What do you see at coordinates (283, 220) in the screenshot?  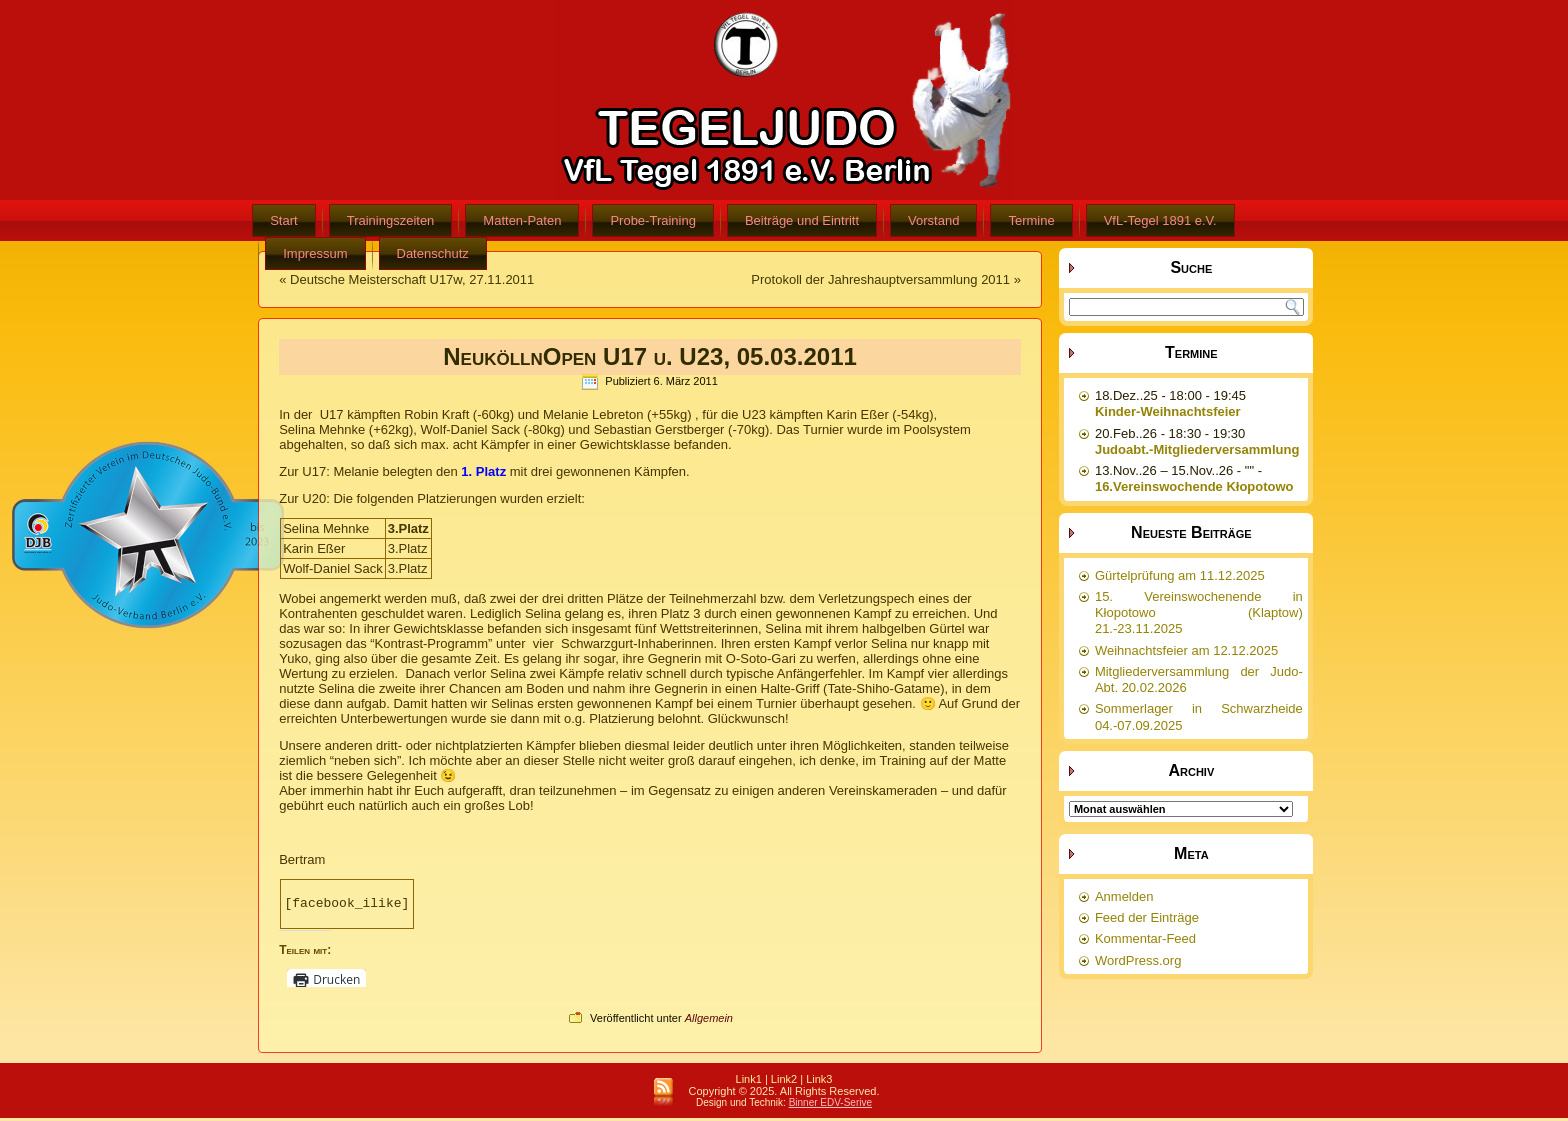 I see `Start` at bounding box center [283, 220].